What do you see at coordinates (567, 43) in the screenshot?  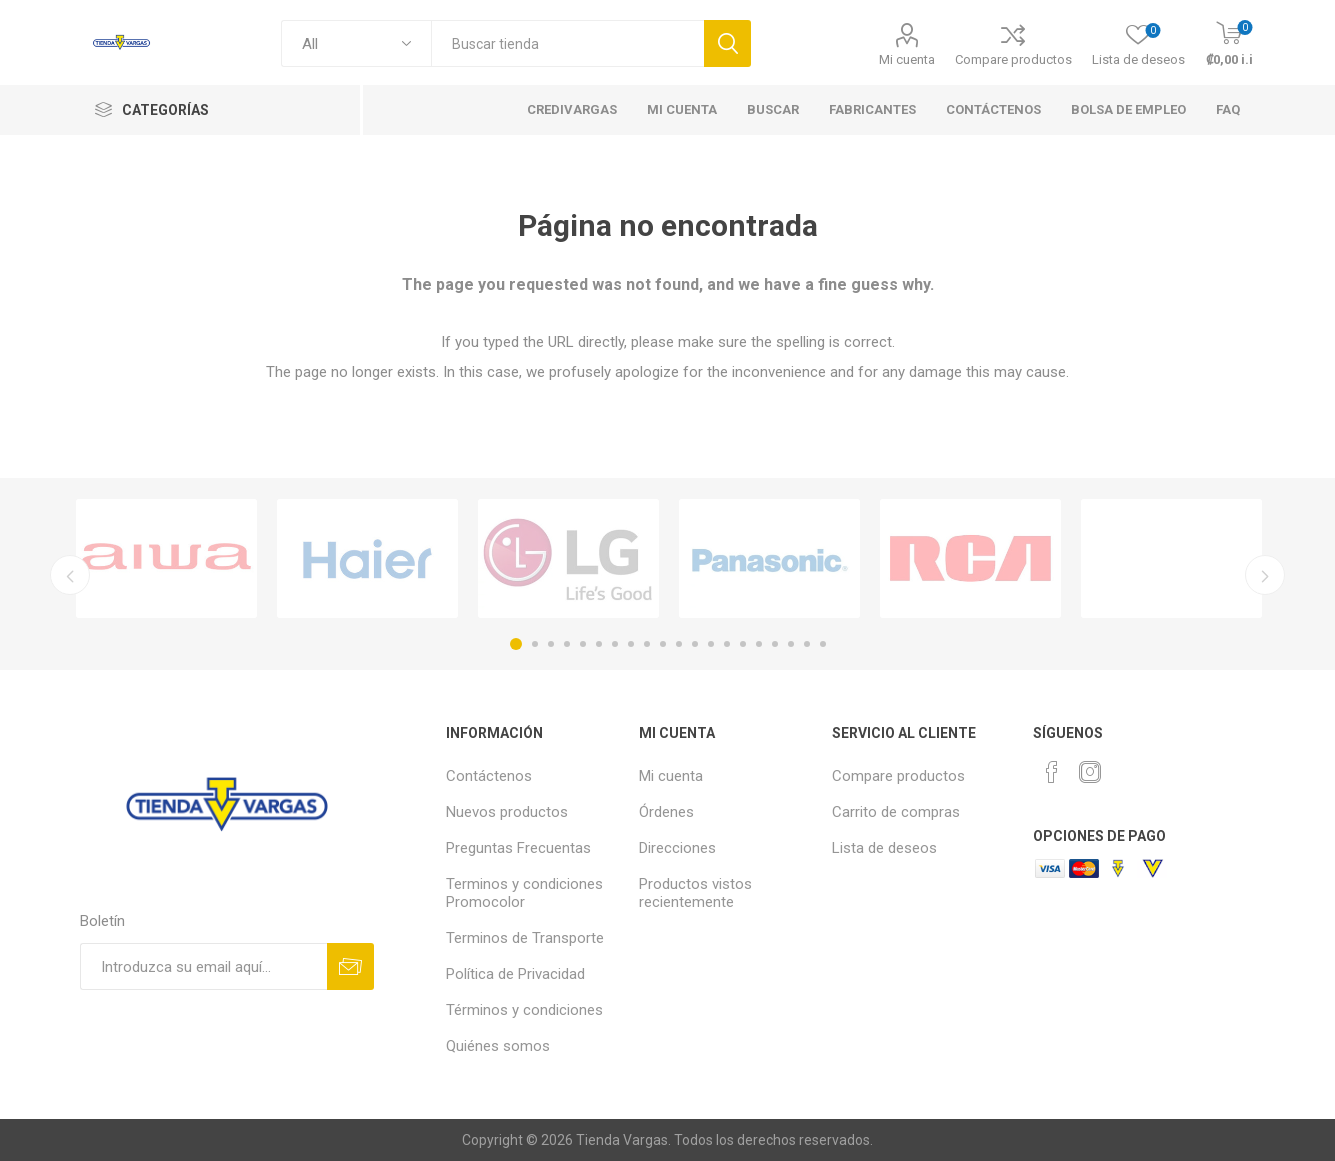 I see `[textbox]` at bounding box center [567, 43].